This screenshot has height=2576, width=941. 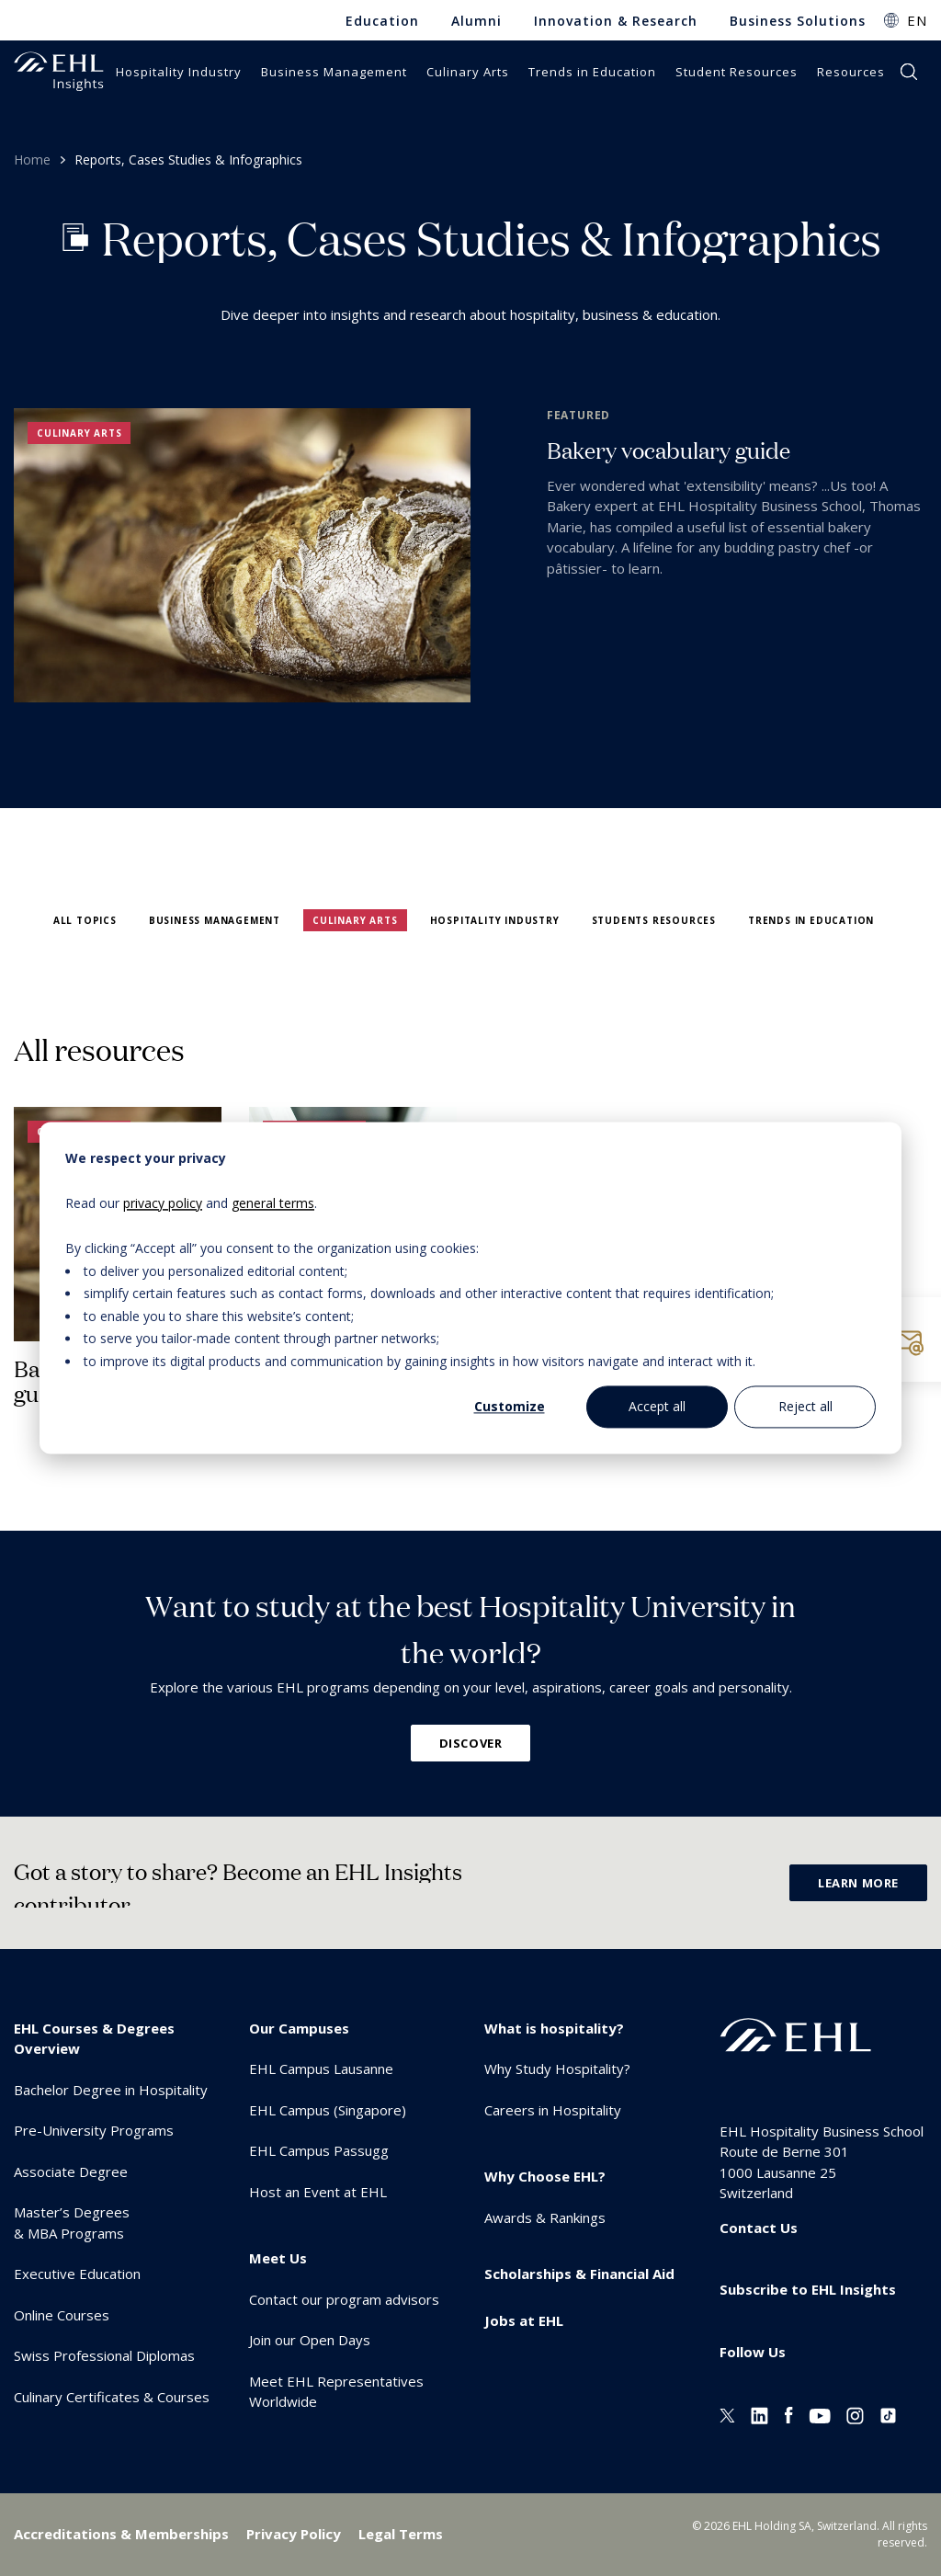 I want to click on [Twitter EHL], so click(x=727, y=2413).